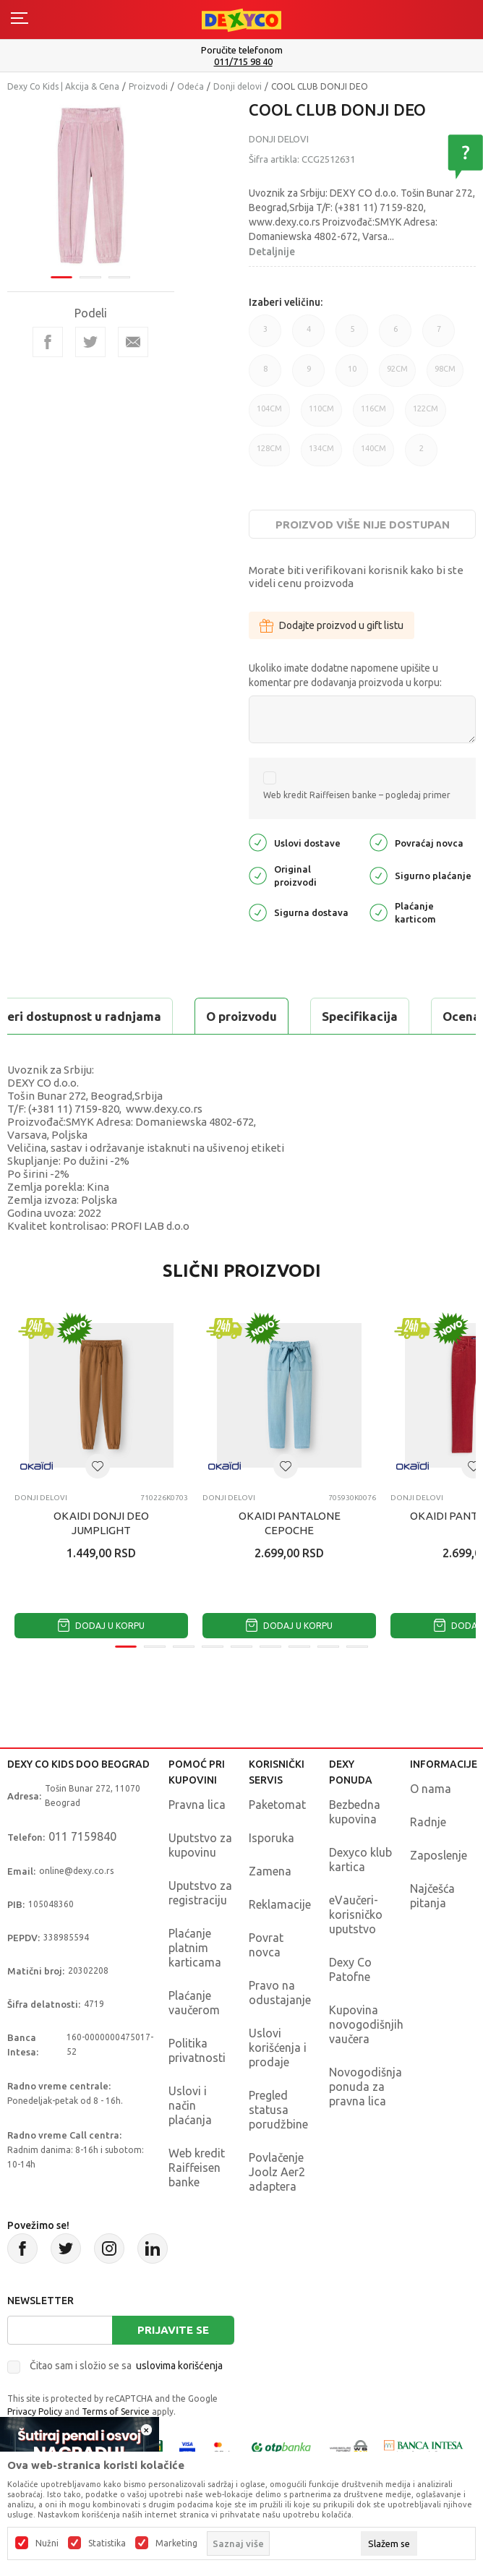  Describe the element at coordinates (354, 1812) in the screenshot. I see `Bezbedna kupovina` at that location.